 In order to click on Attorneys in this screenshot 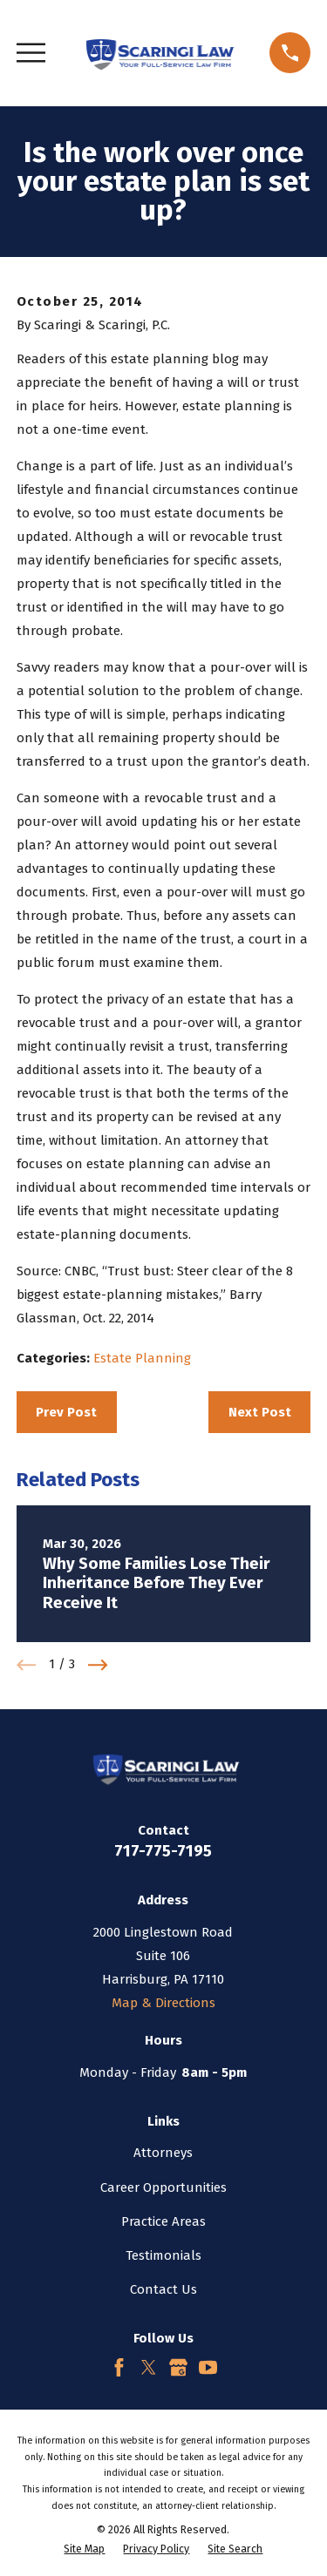, I will do `click(163, 2152)`.